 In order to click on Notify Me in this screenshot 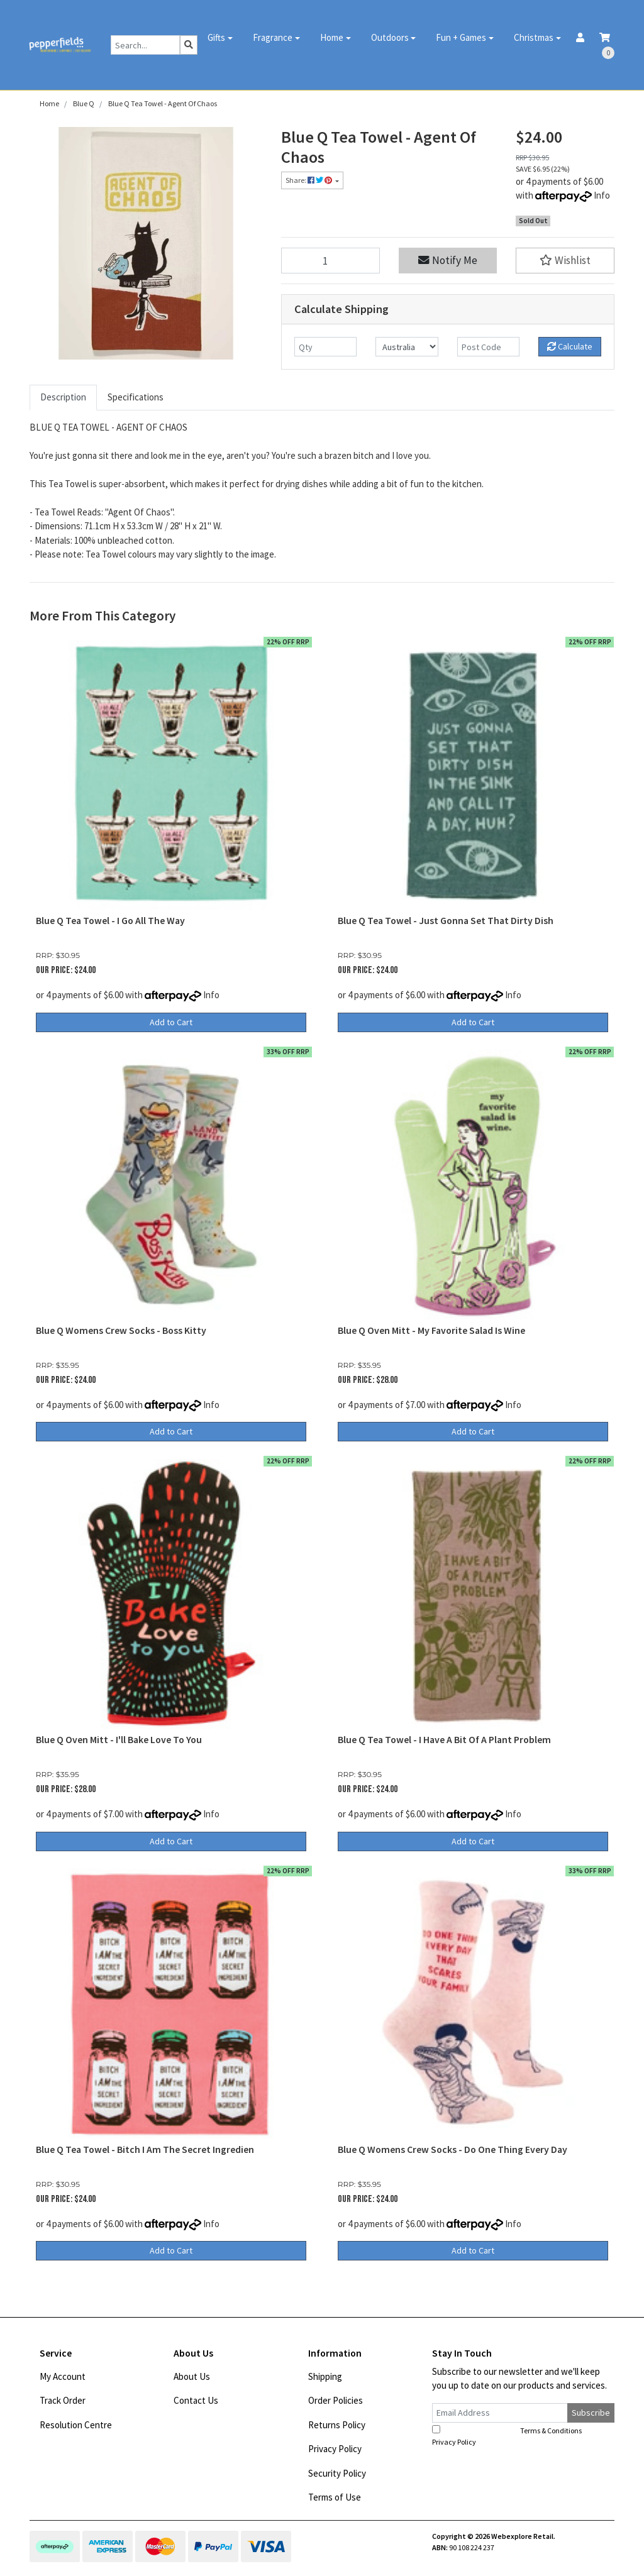, I will do `click(447, 260)`.